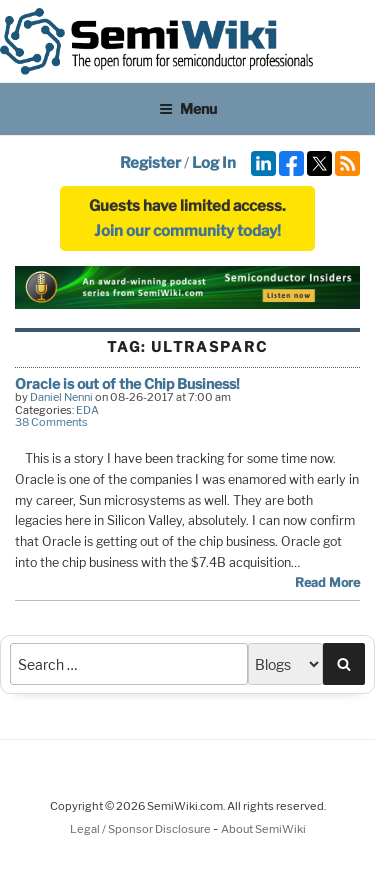 This screenshot has height=876, width=375. I want to click on About SemiWiki, so click(263, 829).